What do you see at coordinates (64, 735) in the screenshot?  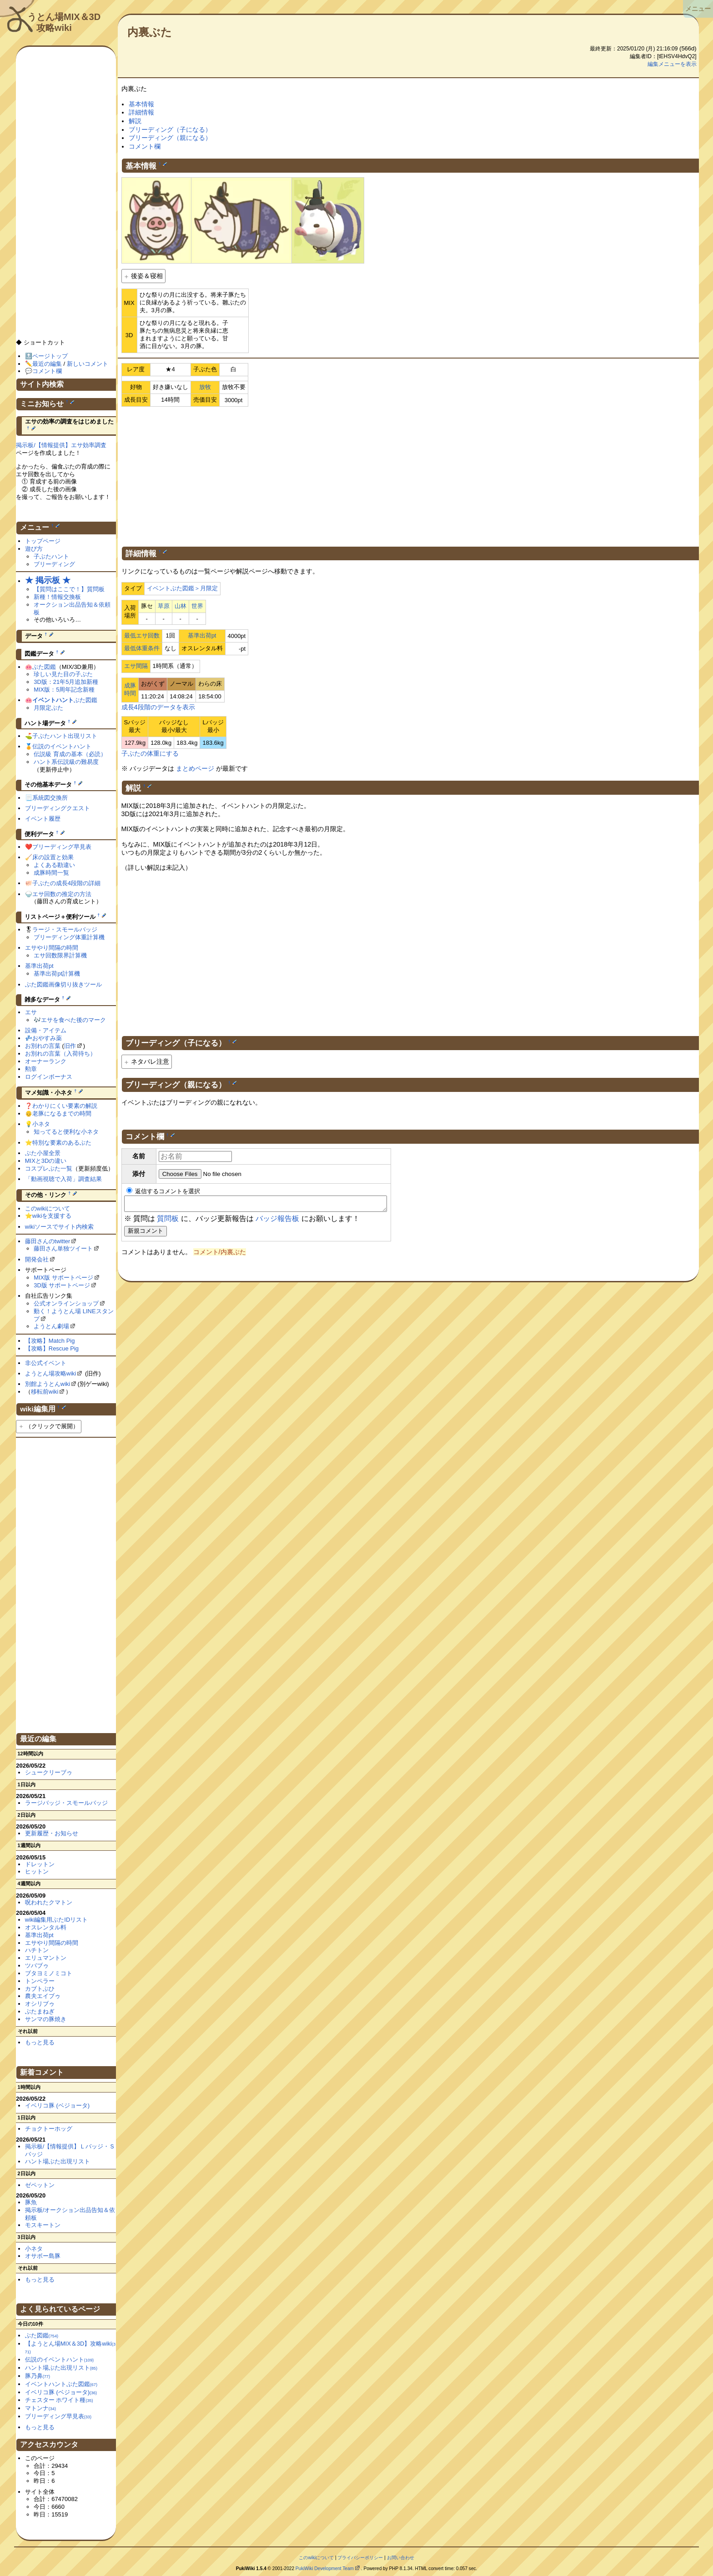 I see `子ぶたハント出現リスト` at bounding box center [64, 735].